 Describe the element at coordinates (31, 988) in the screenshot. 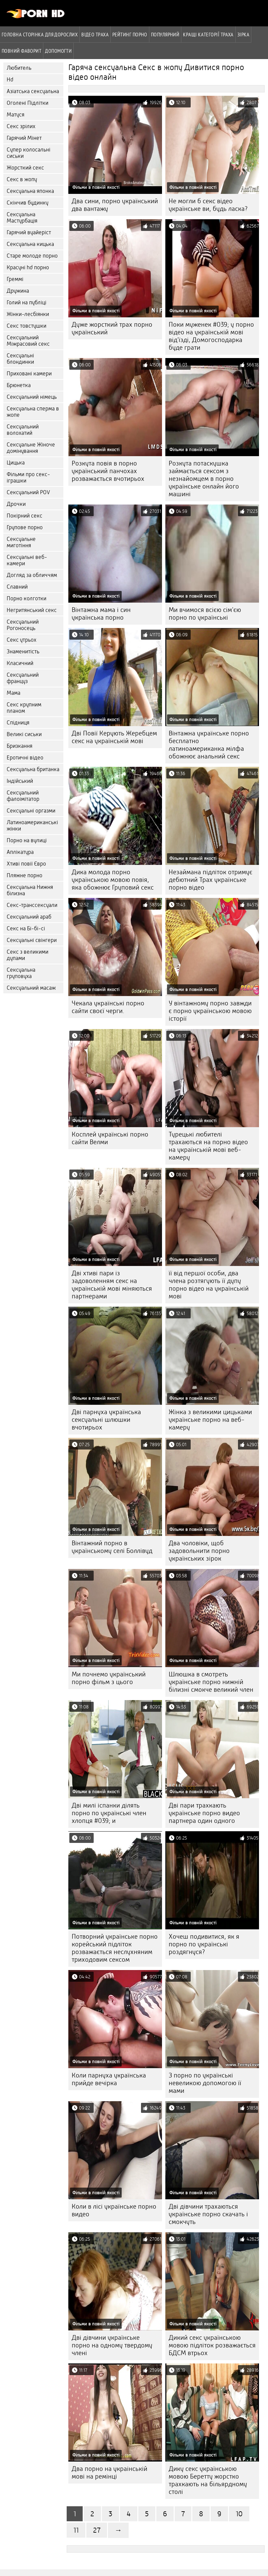

I see `Сексуальний масаж` at that location.